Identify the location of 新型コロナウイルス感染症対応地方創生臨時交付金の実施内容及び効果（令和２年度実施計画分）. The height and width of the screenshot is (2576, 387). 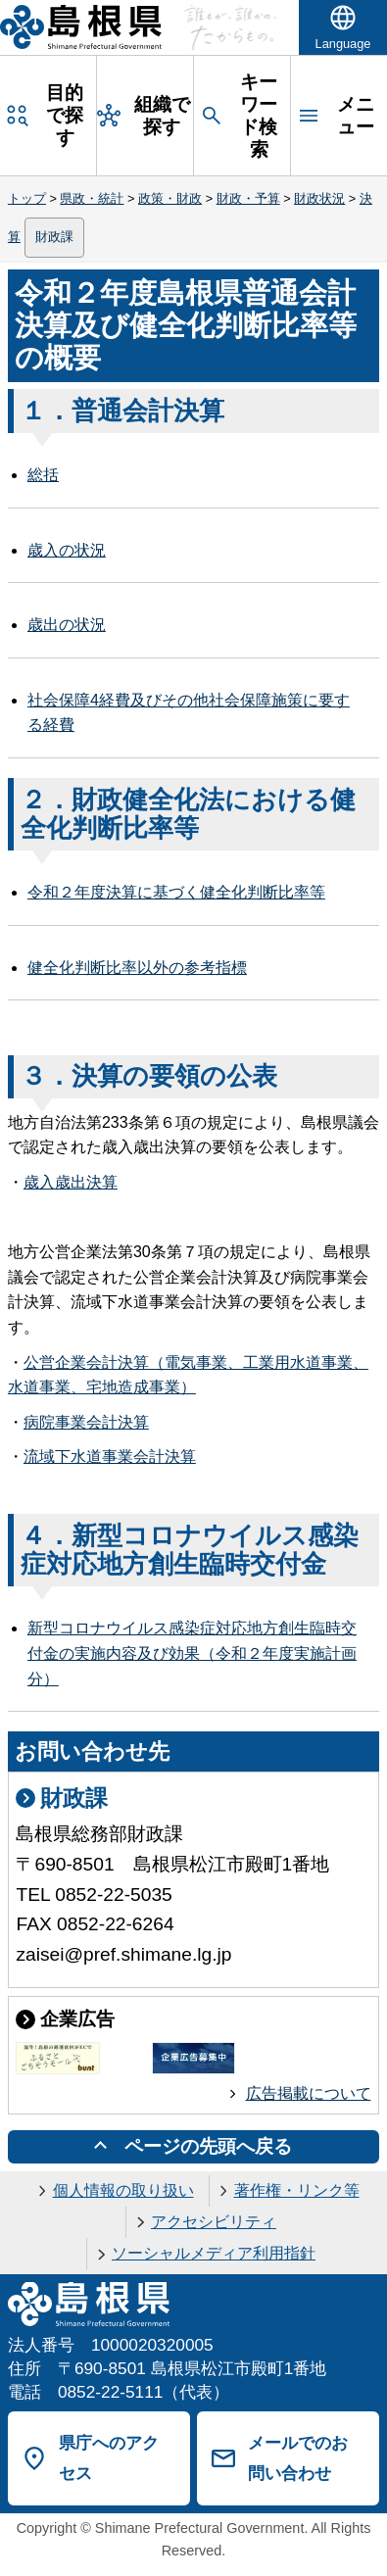
(192, 1653).